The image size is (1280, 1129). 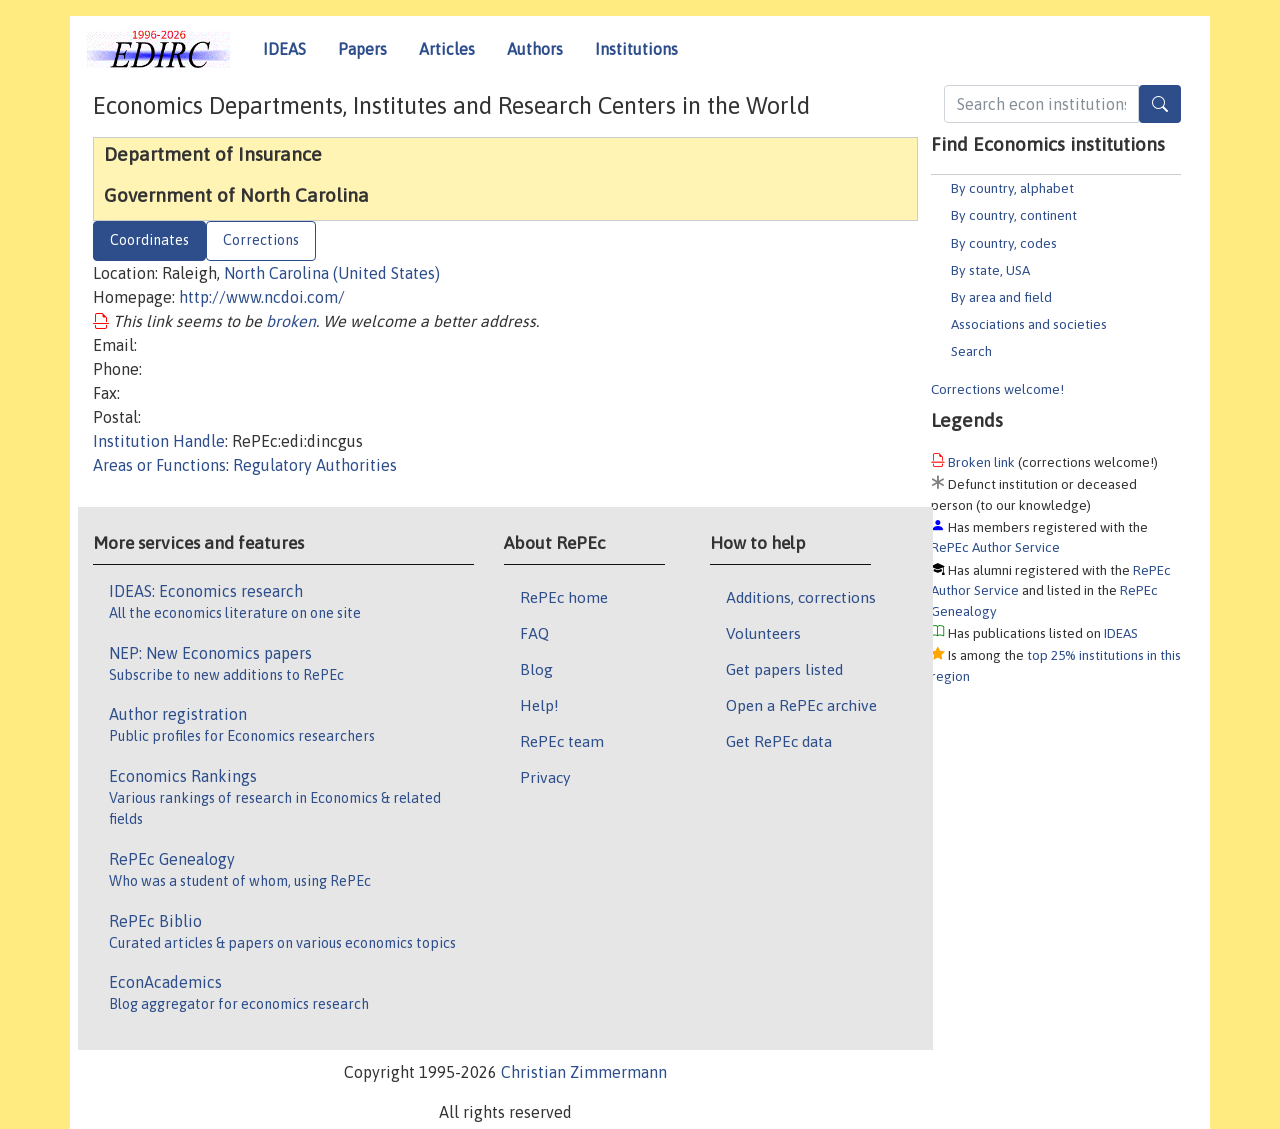 I want to click on By area and field, so click(x=1001, y=297).